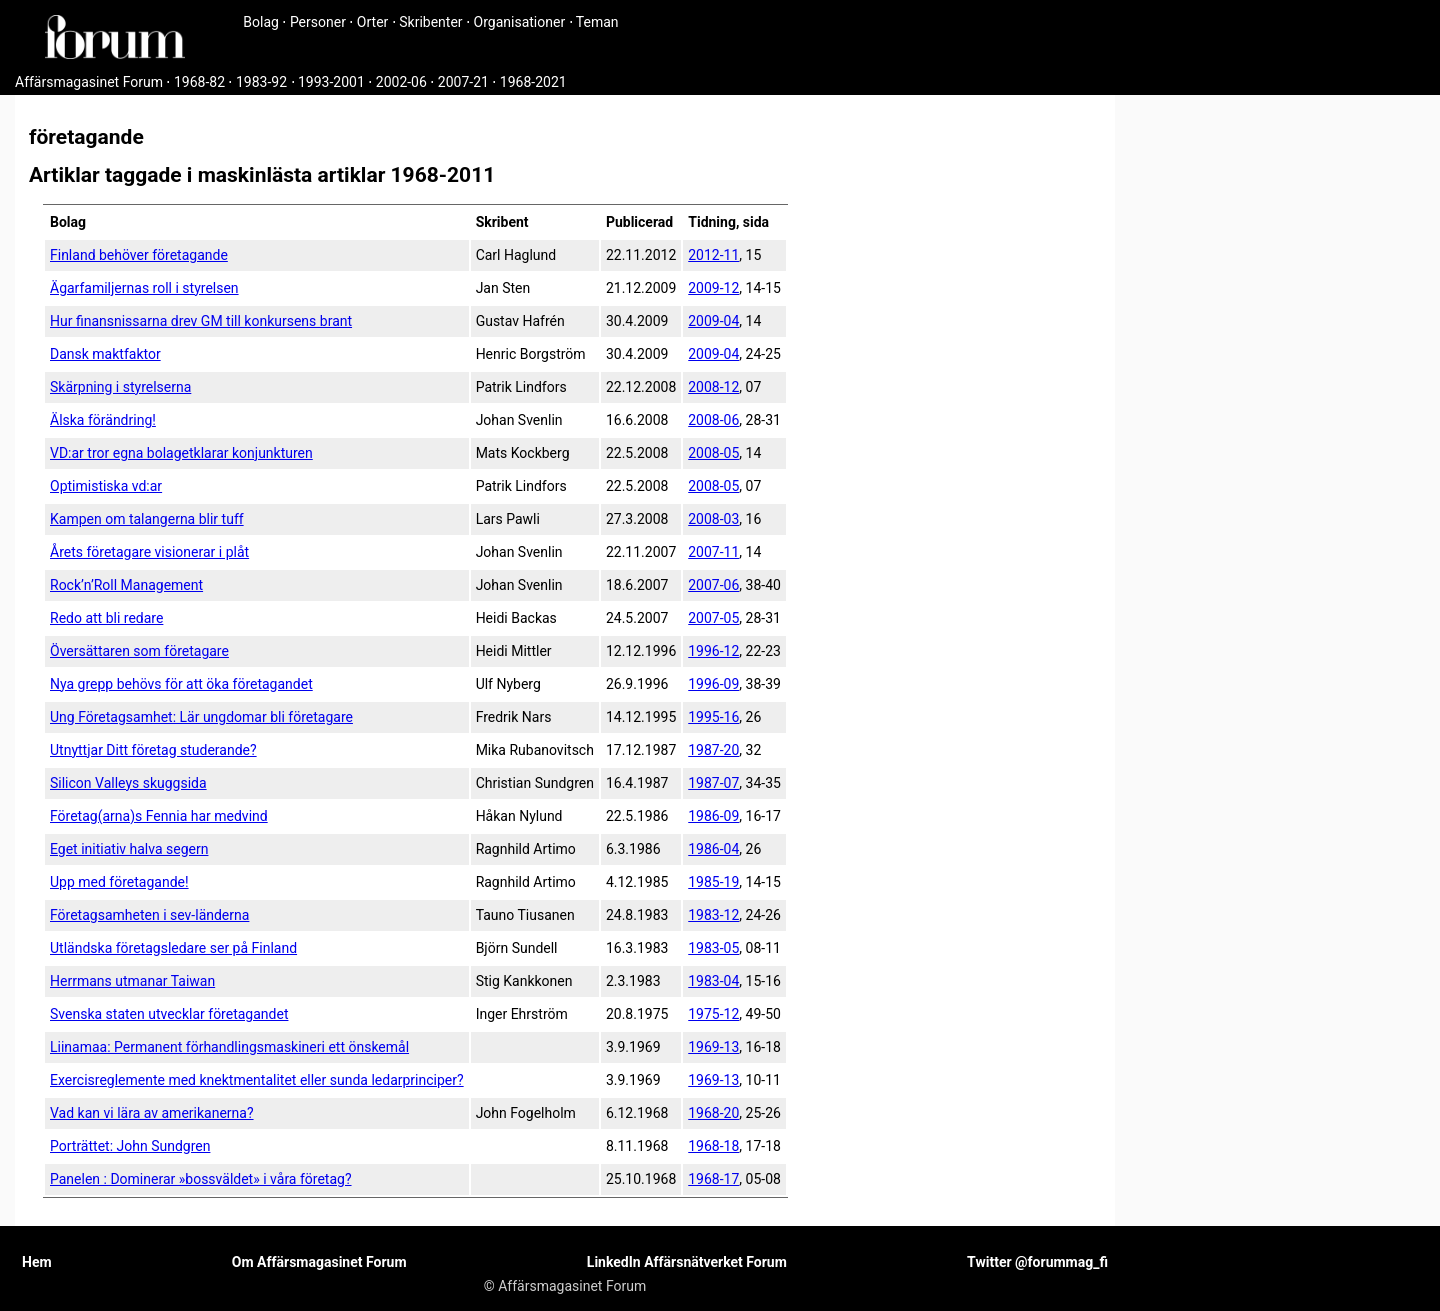 This screenshot has height=1311, width=1440. What do you see at coordinates (129, 849) in the screenshot?
I see `Eget initiativ halva segern` at bounding box center [129, 849].